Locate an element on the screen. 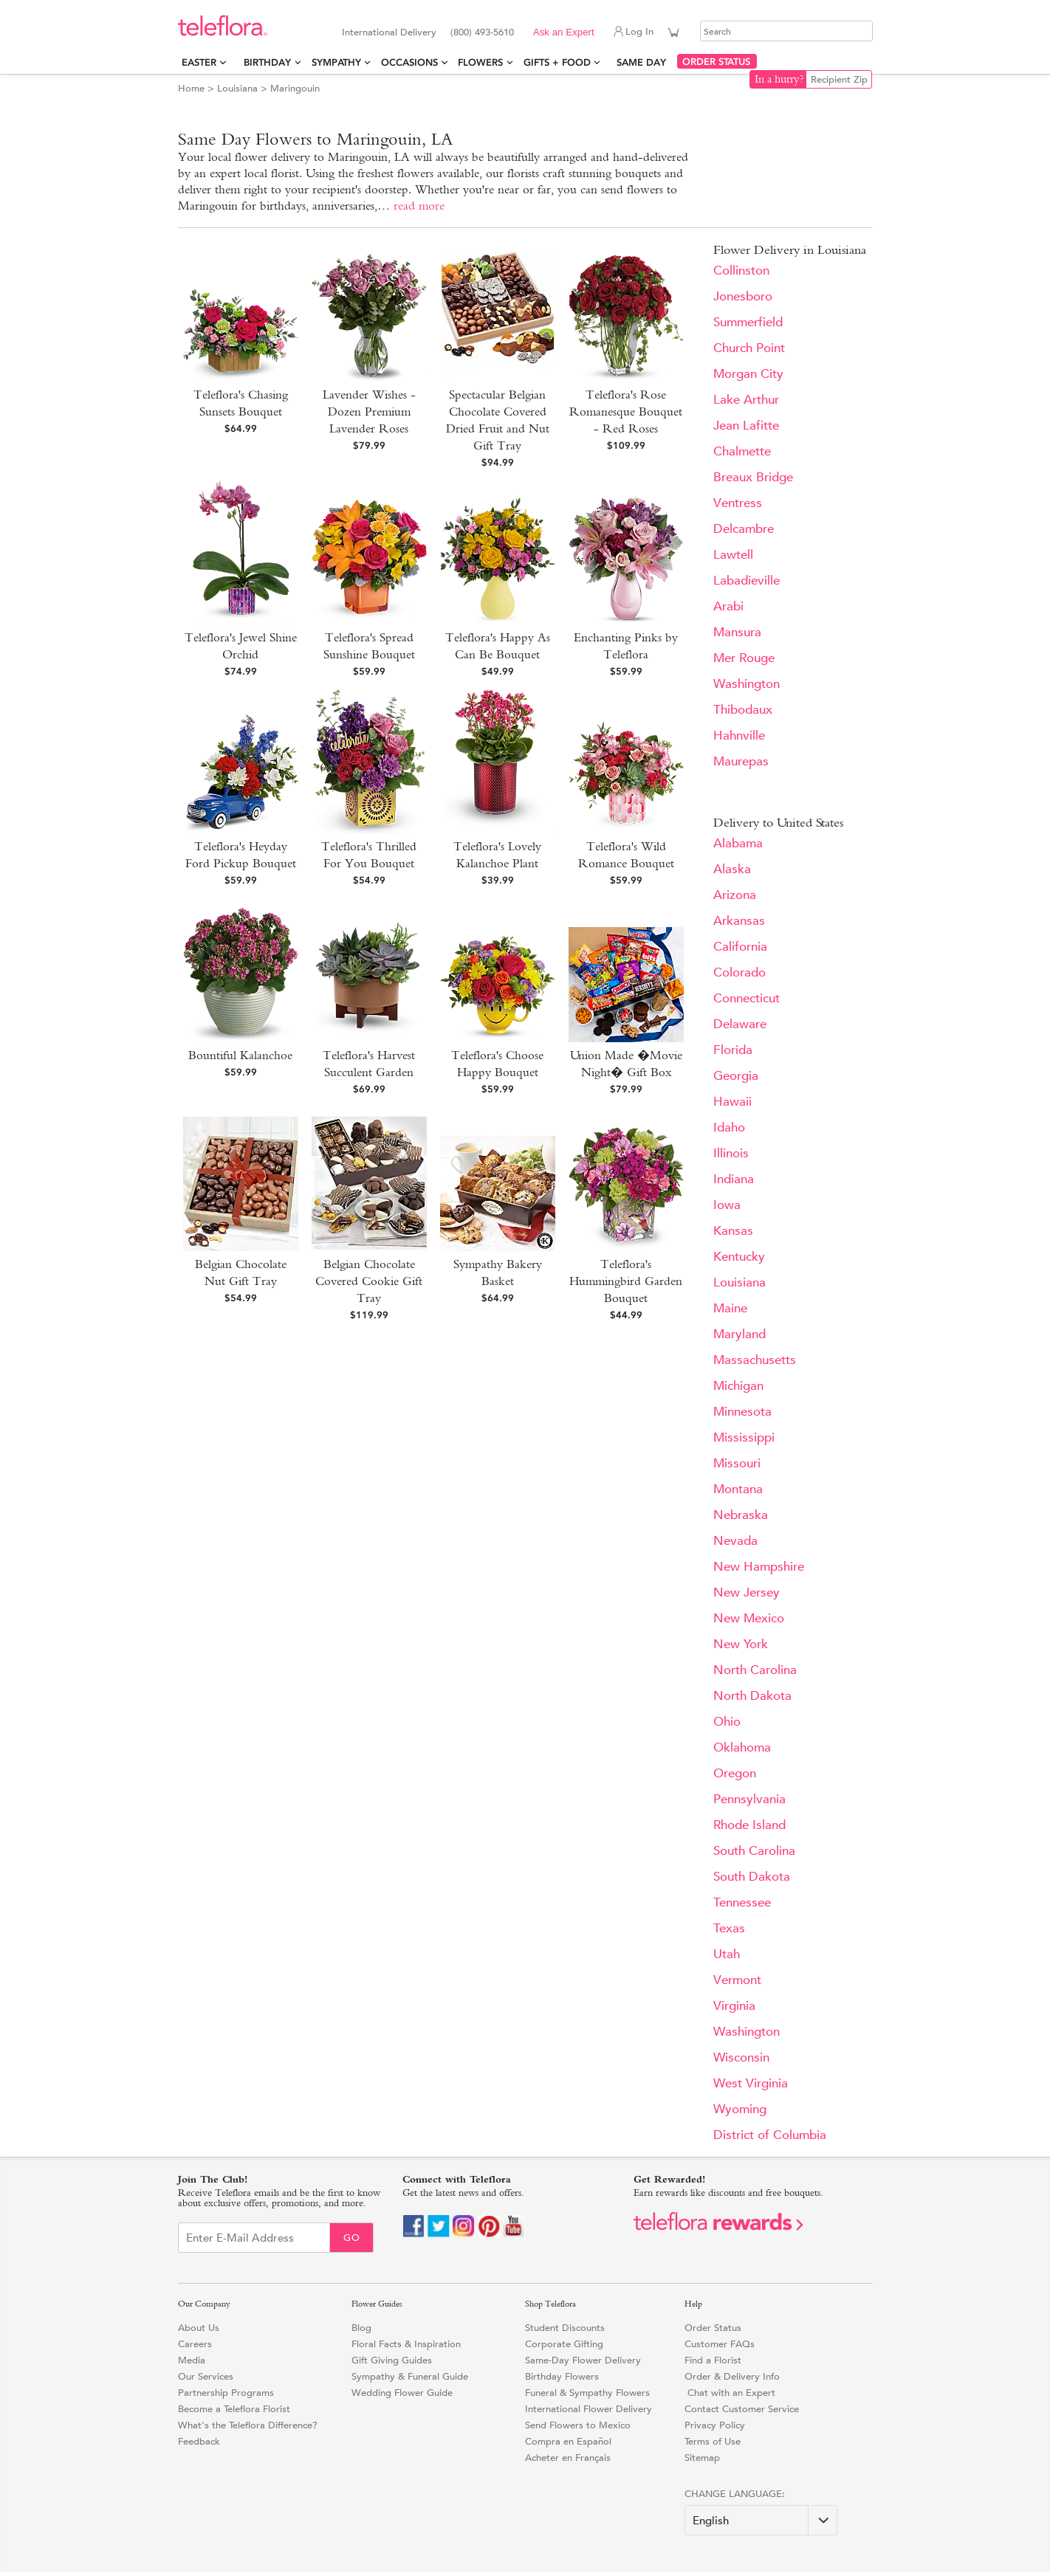 Image resolution: width=1050 pixels, height=2576 pixels. Wisconsin is located at coordinates (741, 2057).